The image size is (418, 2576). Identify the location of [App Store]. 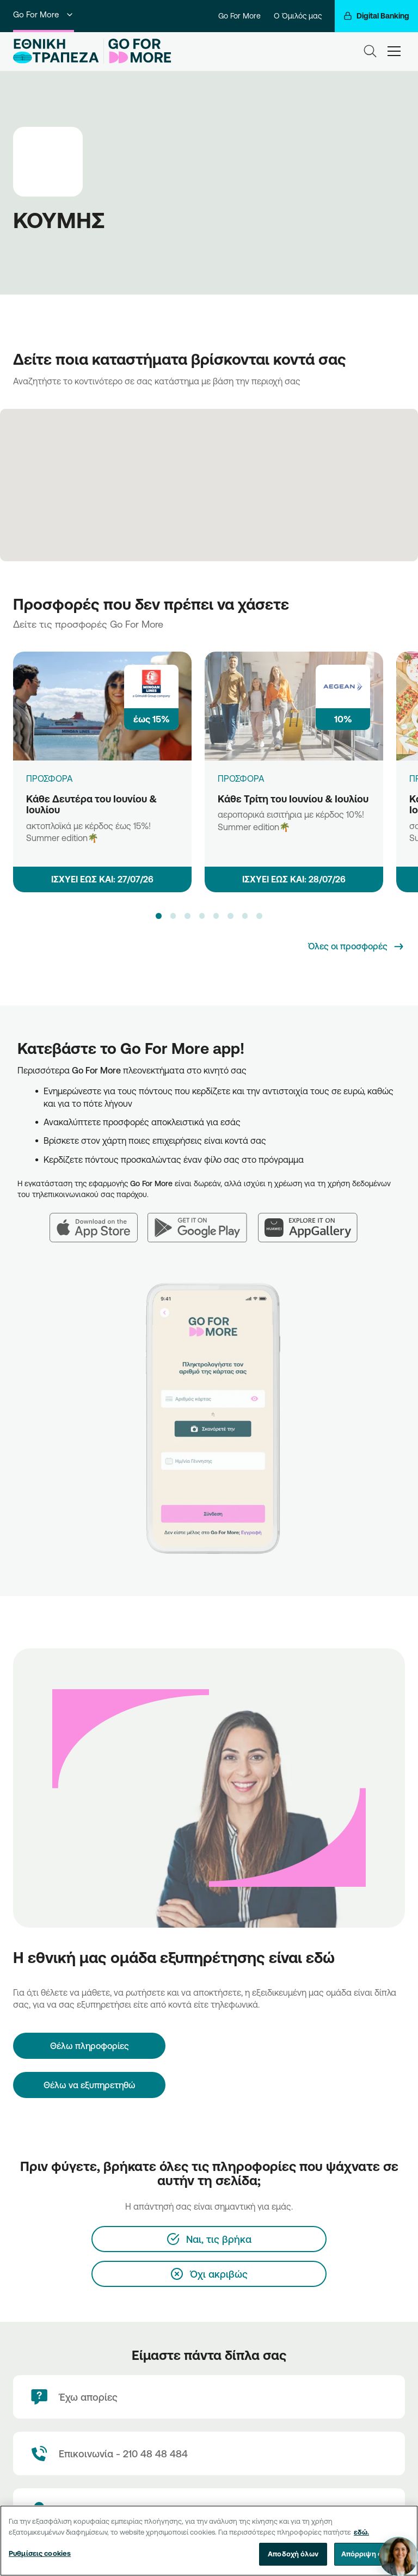
(98, 1221).